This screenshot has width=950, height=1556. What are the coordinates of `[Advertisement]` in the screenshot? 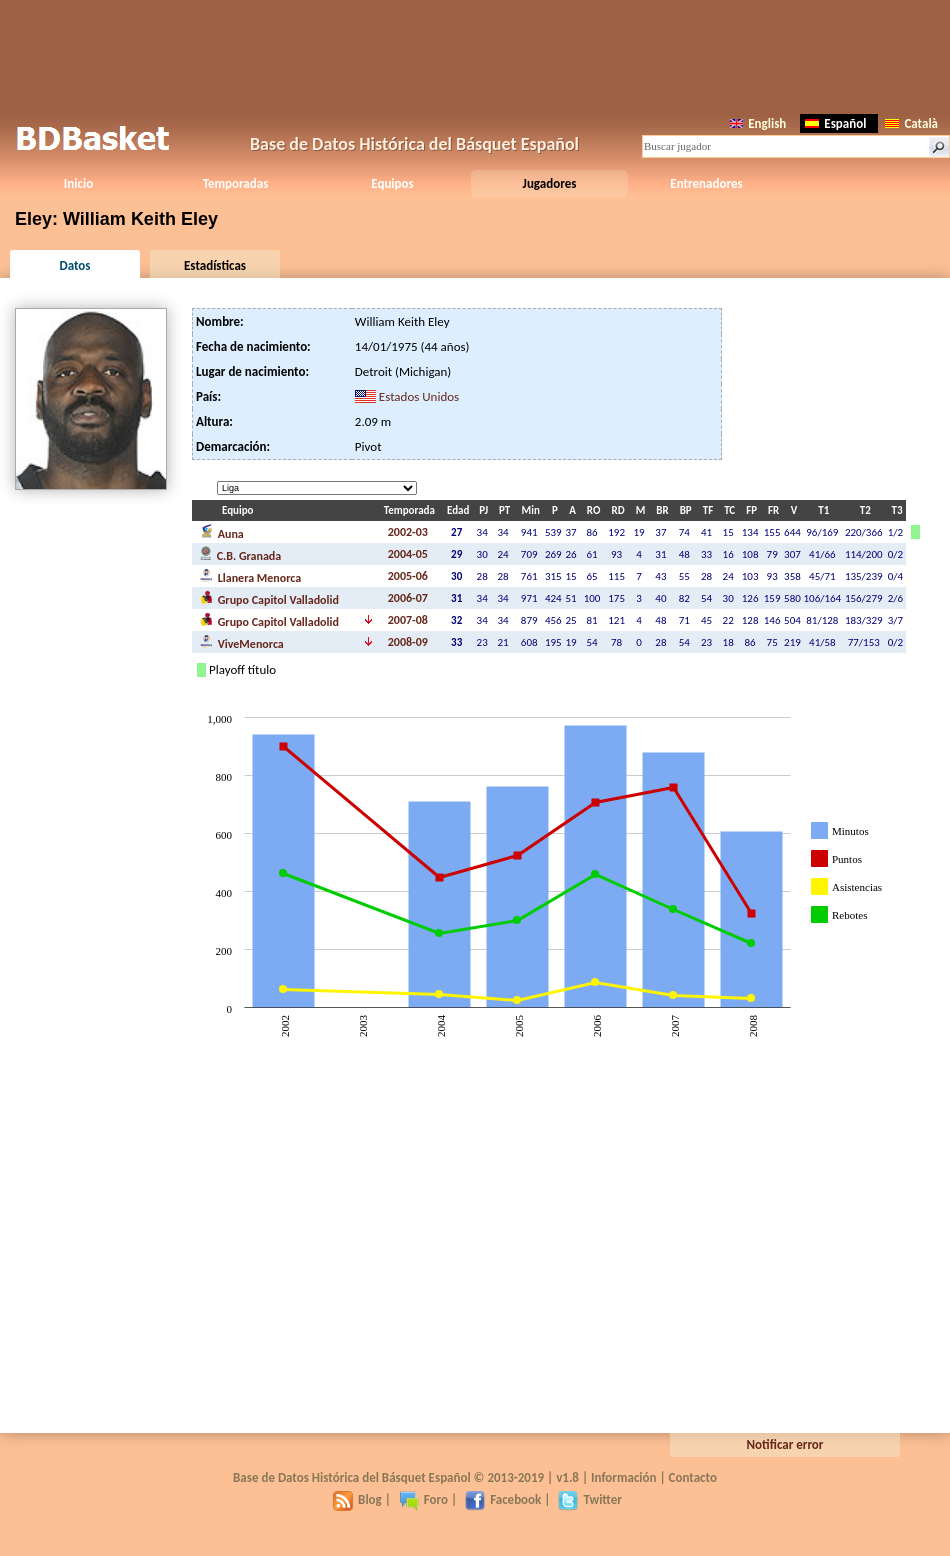 It's located at (475, 55).